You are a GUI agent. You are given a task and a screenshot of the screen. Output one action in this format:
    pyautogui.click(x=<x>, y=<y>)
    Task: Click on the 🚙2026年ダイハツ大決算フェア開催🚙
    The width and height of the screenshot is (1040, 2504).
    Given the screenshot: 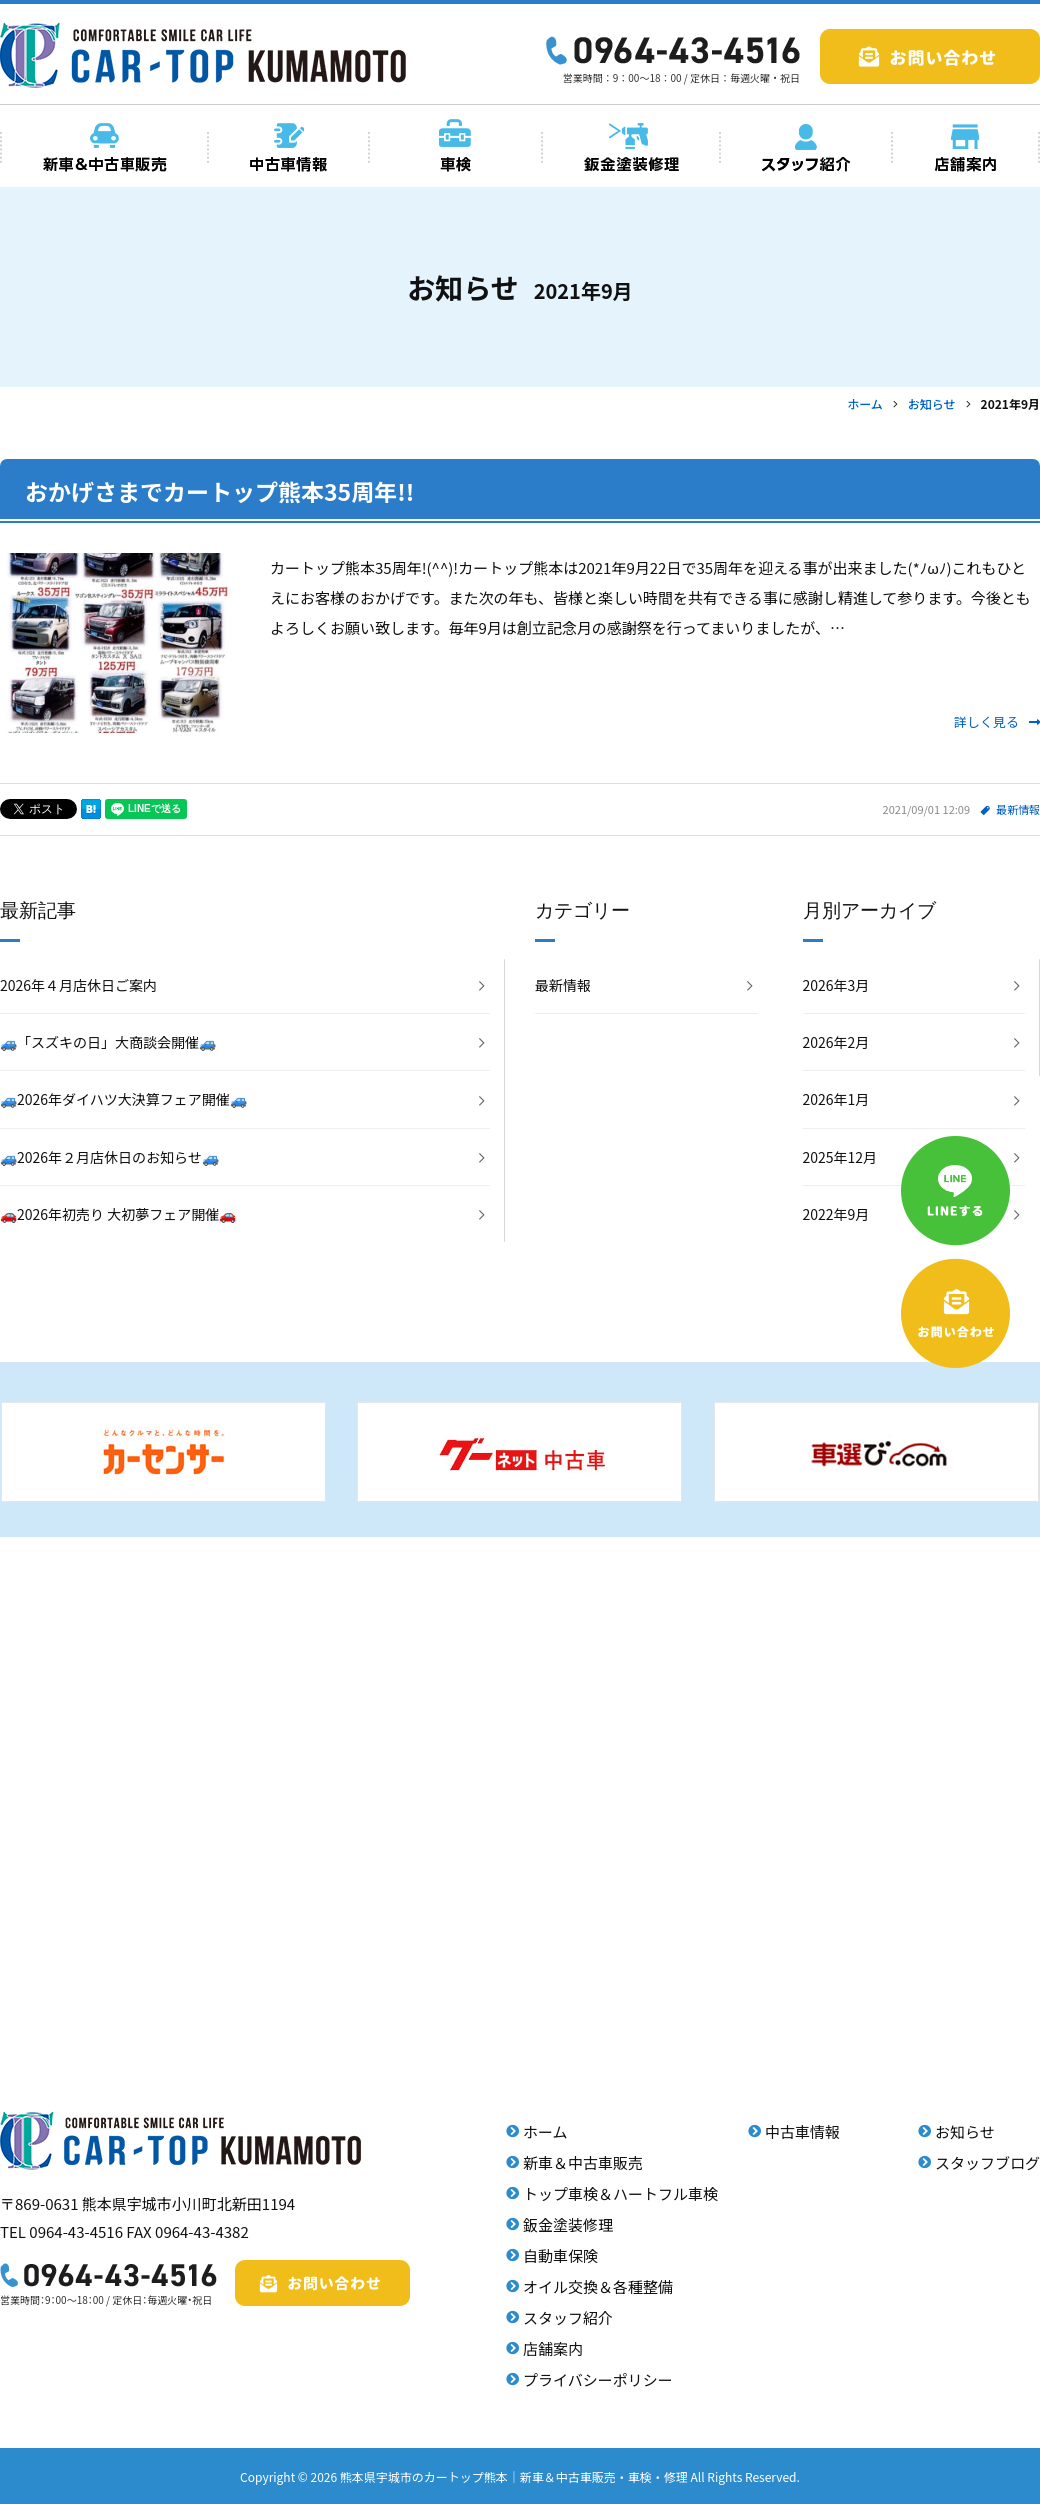 What is the action you would take?
    pyautogui.click(x=123, y=1099)
    